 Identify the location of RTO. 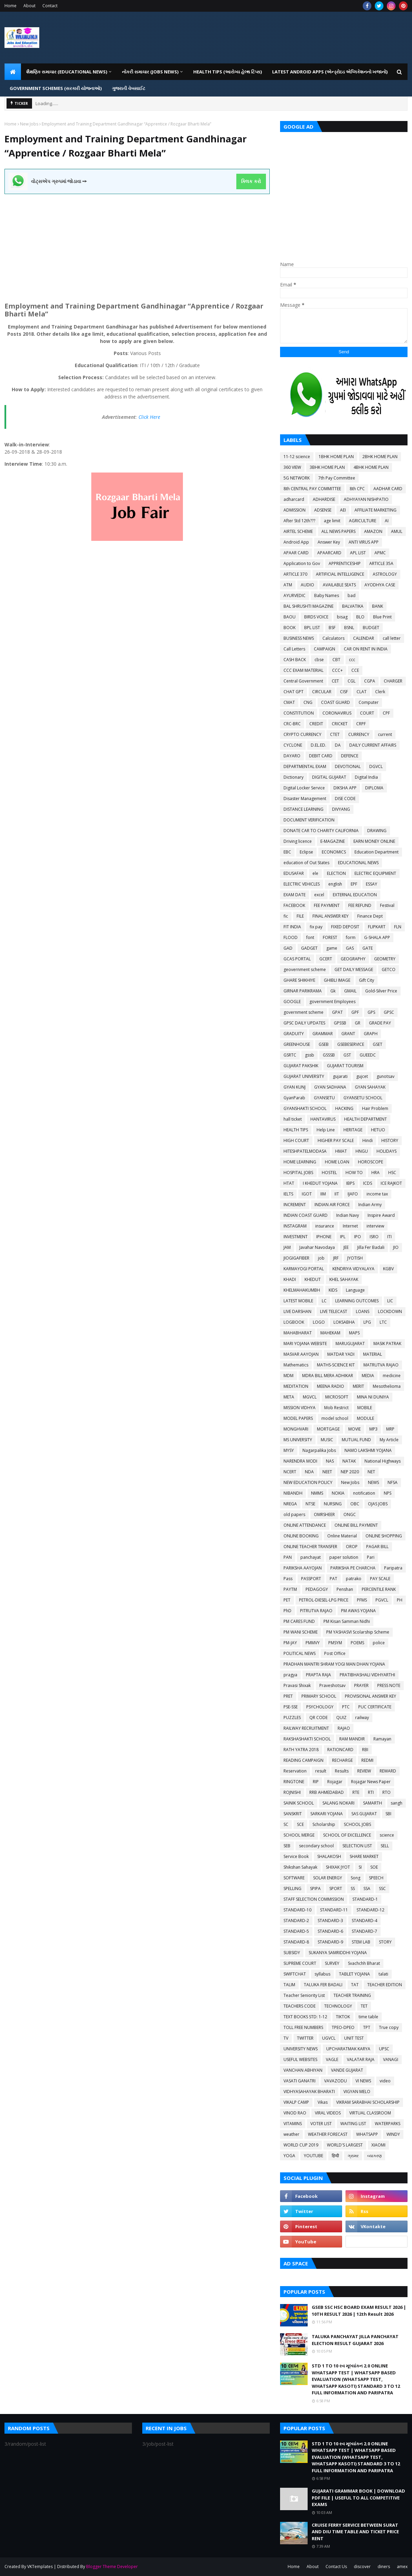
(386, 1792).